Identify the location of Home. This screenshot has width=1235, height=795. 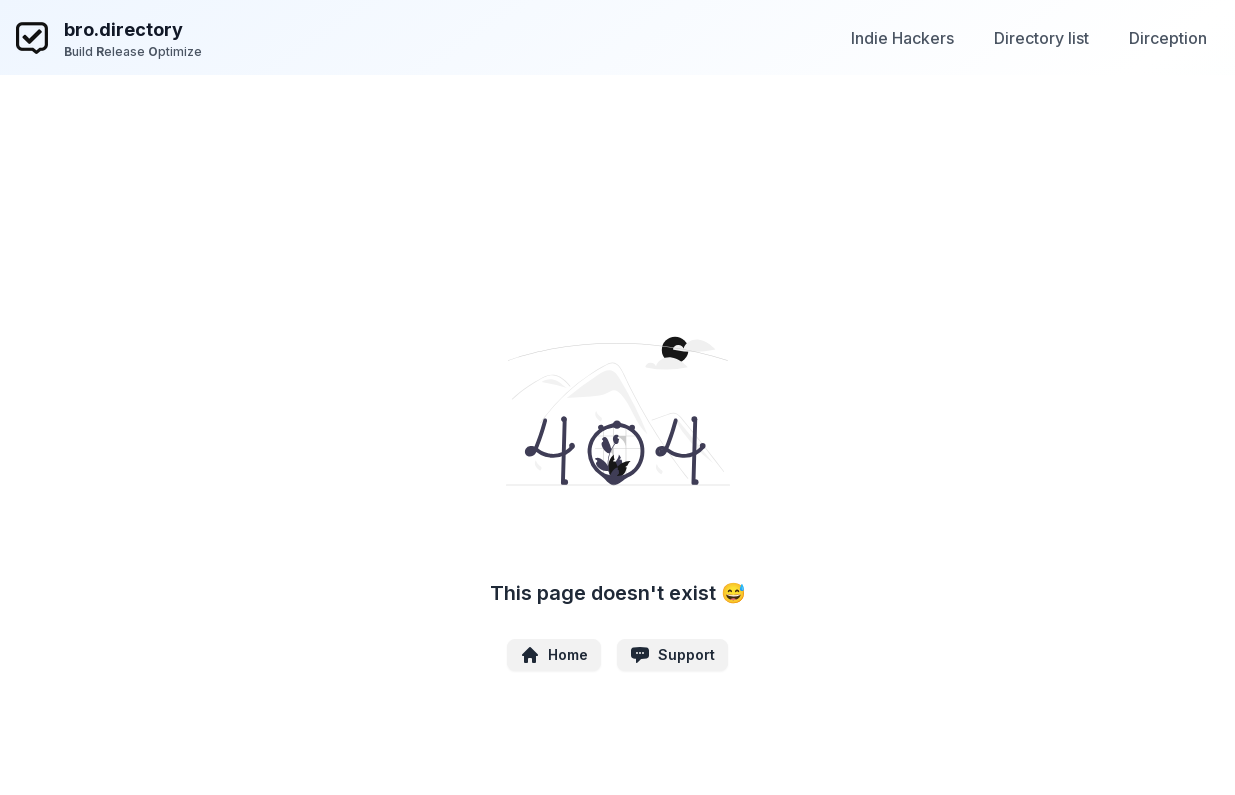
(554, 655).